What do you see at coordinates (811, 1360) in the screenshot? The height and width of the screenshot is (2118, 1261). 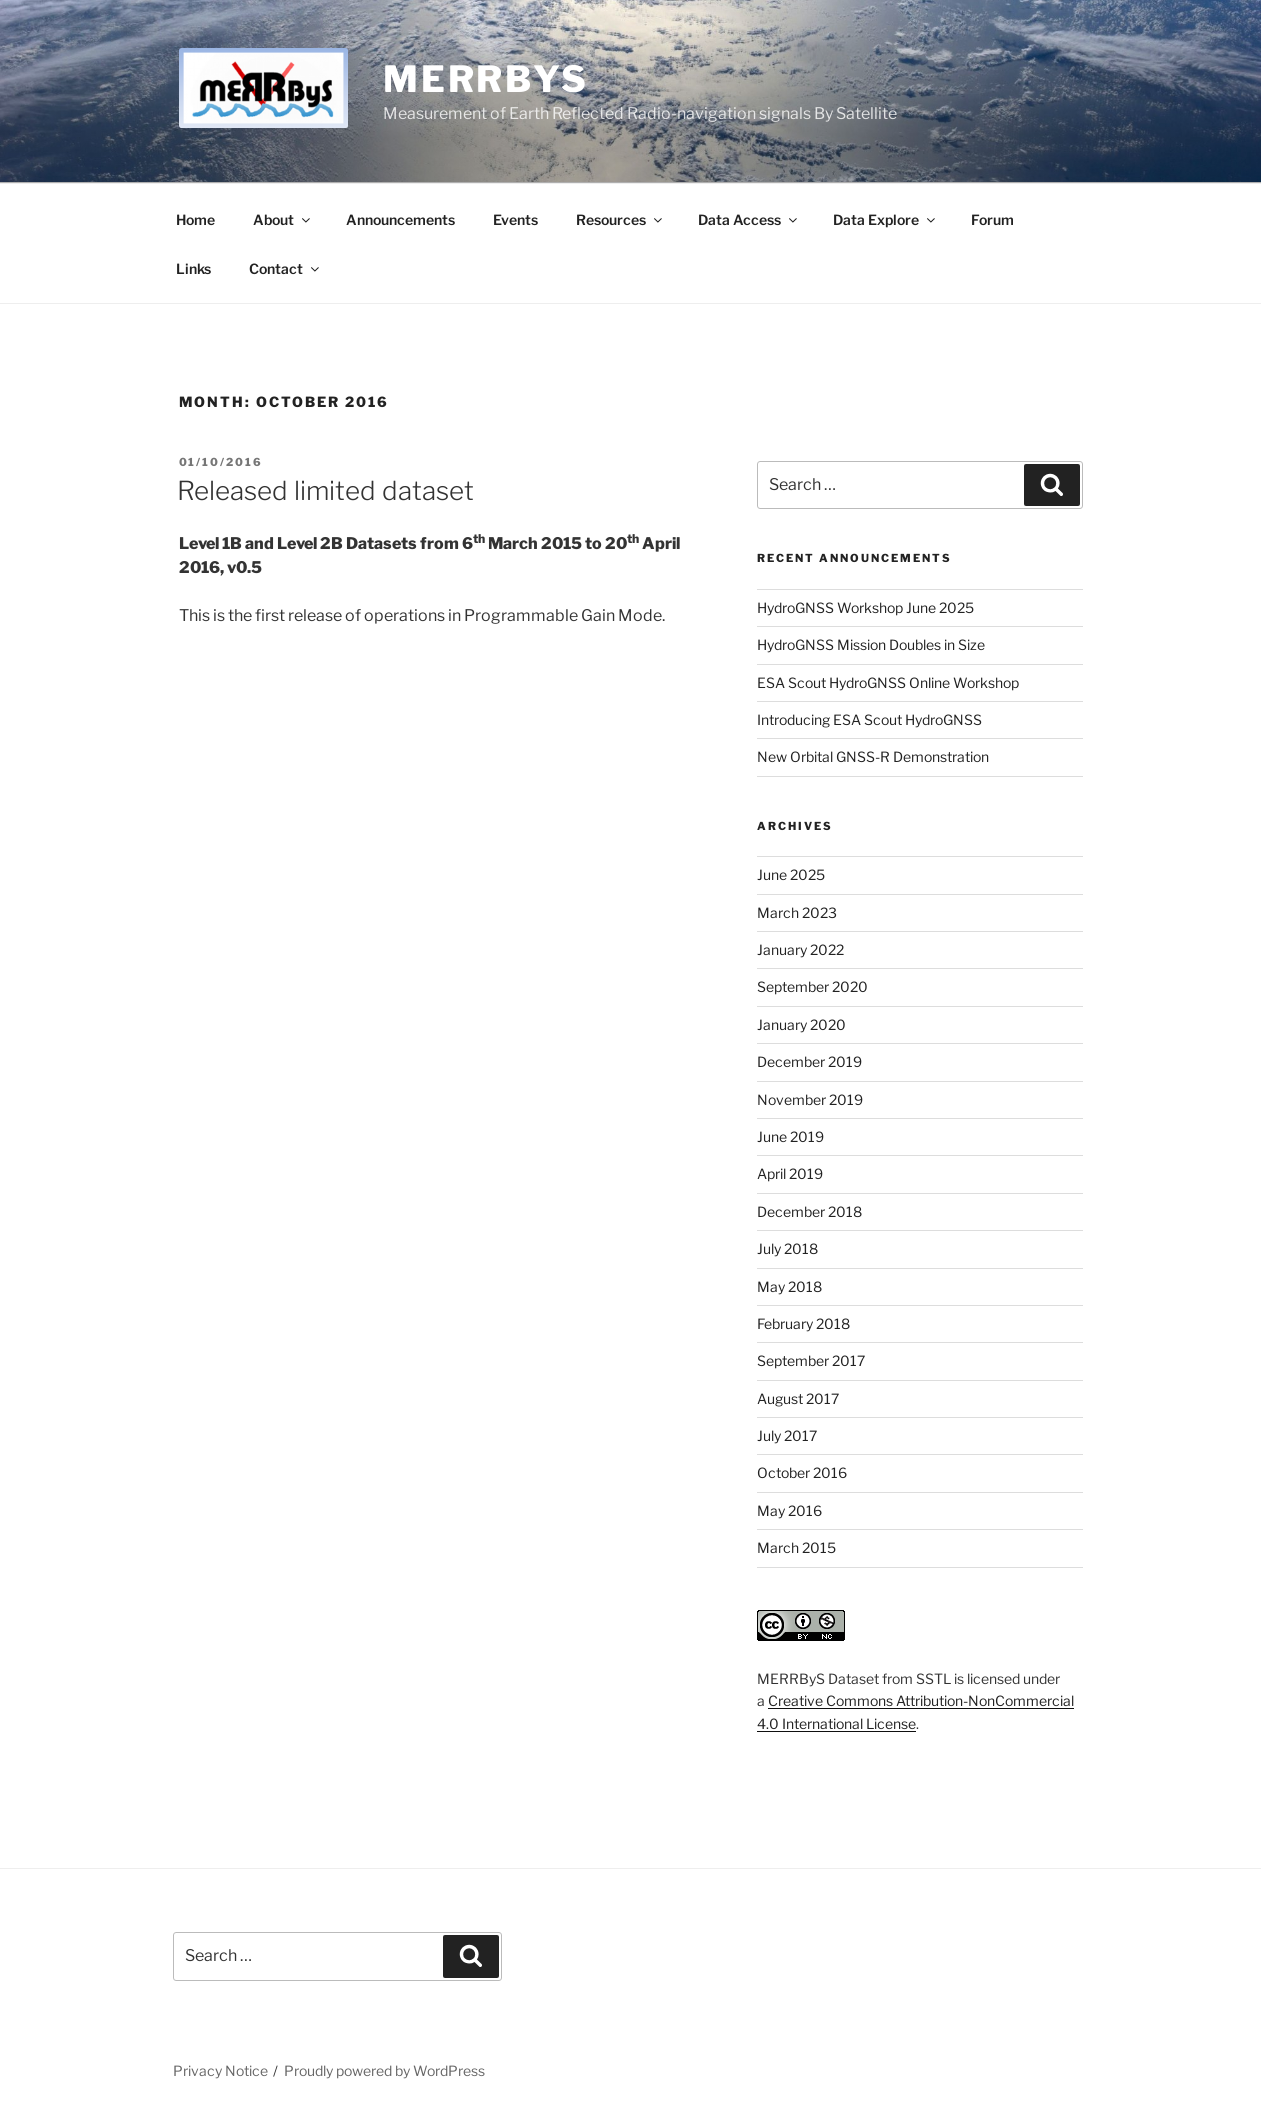 I see `September 2017` at bounding box center [811, 1360].